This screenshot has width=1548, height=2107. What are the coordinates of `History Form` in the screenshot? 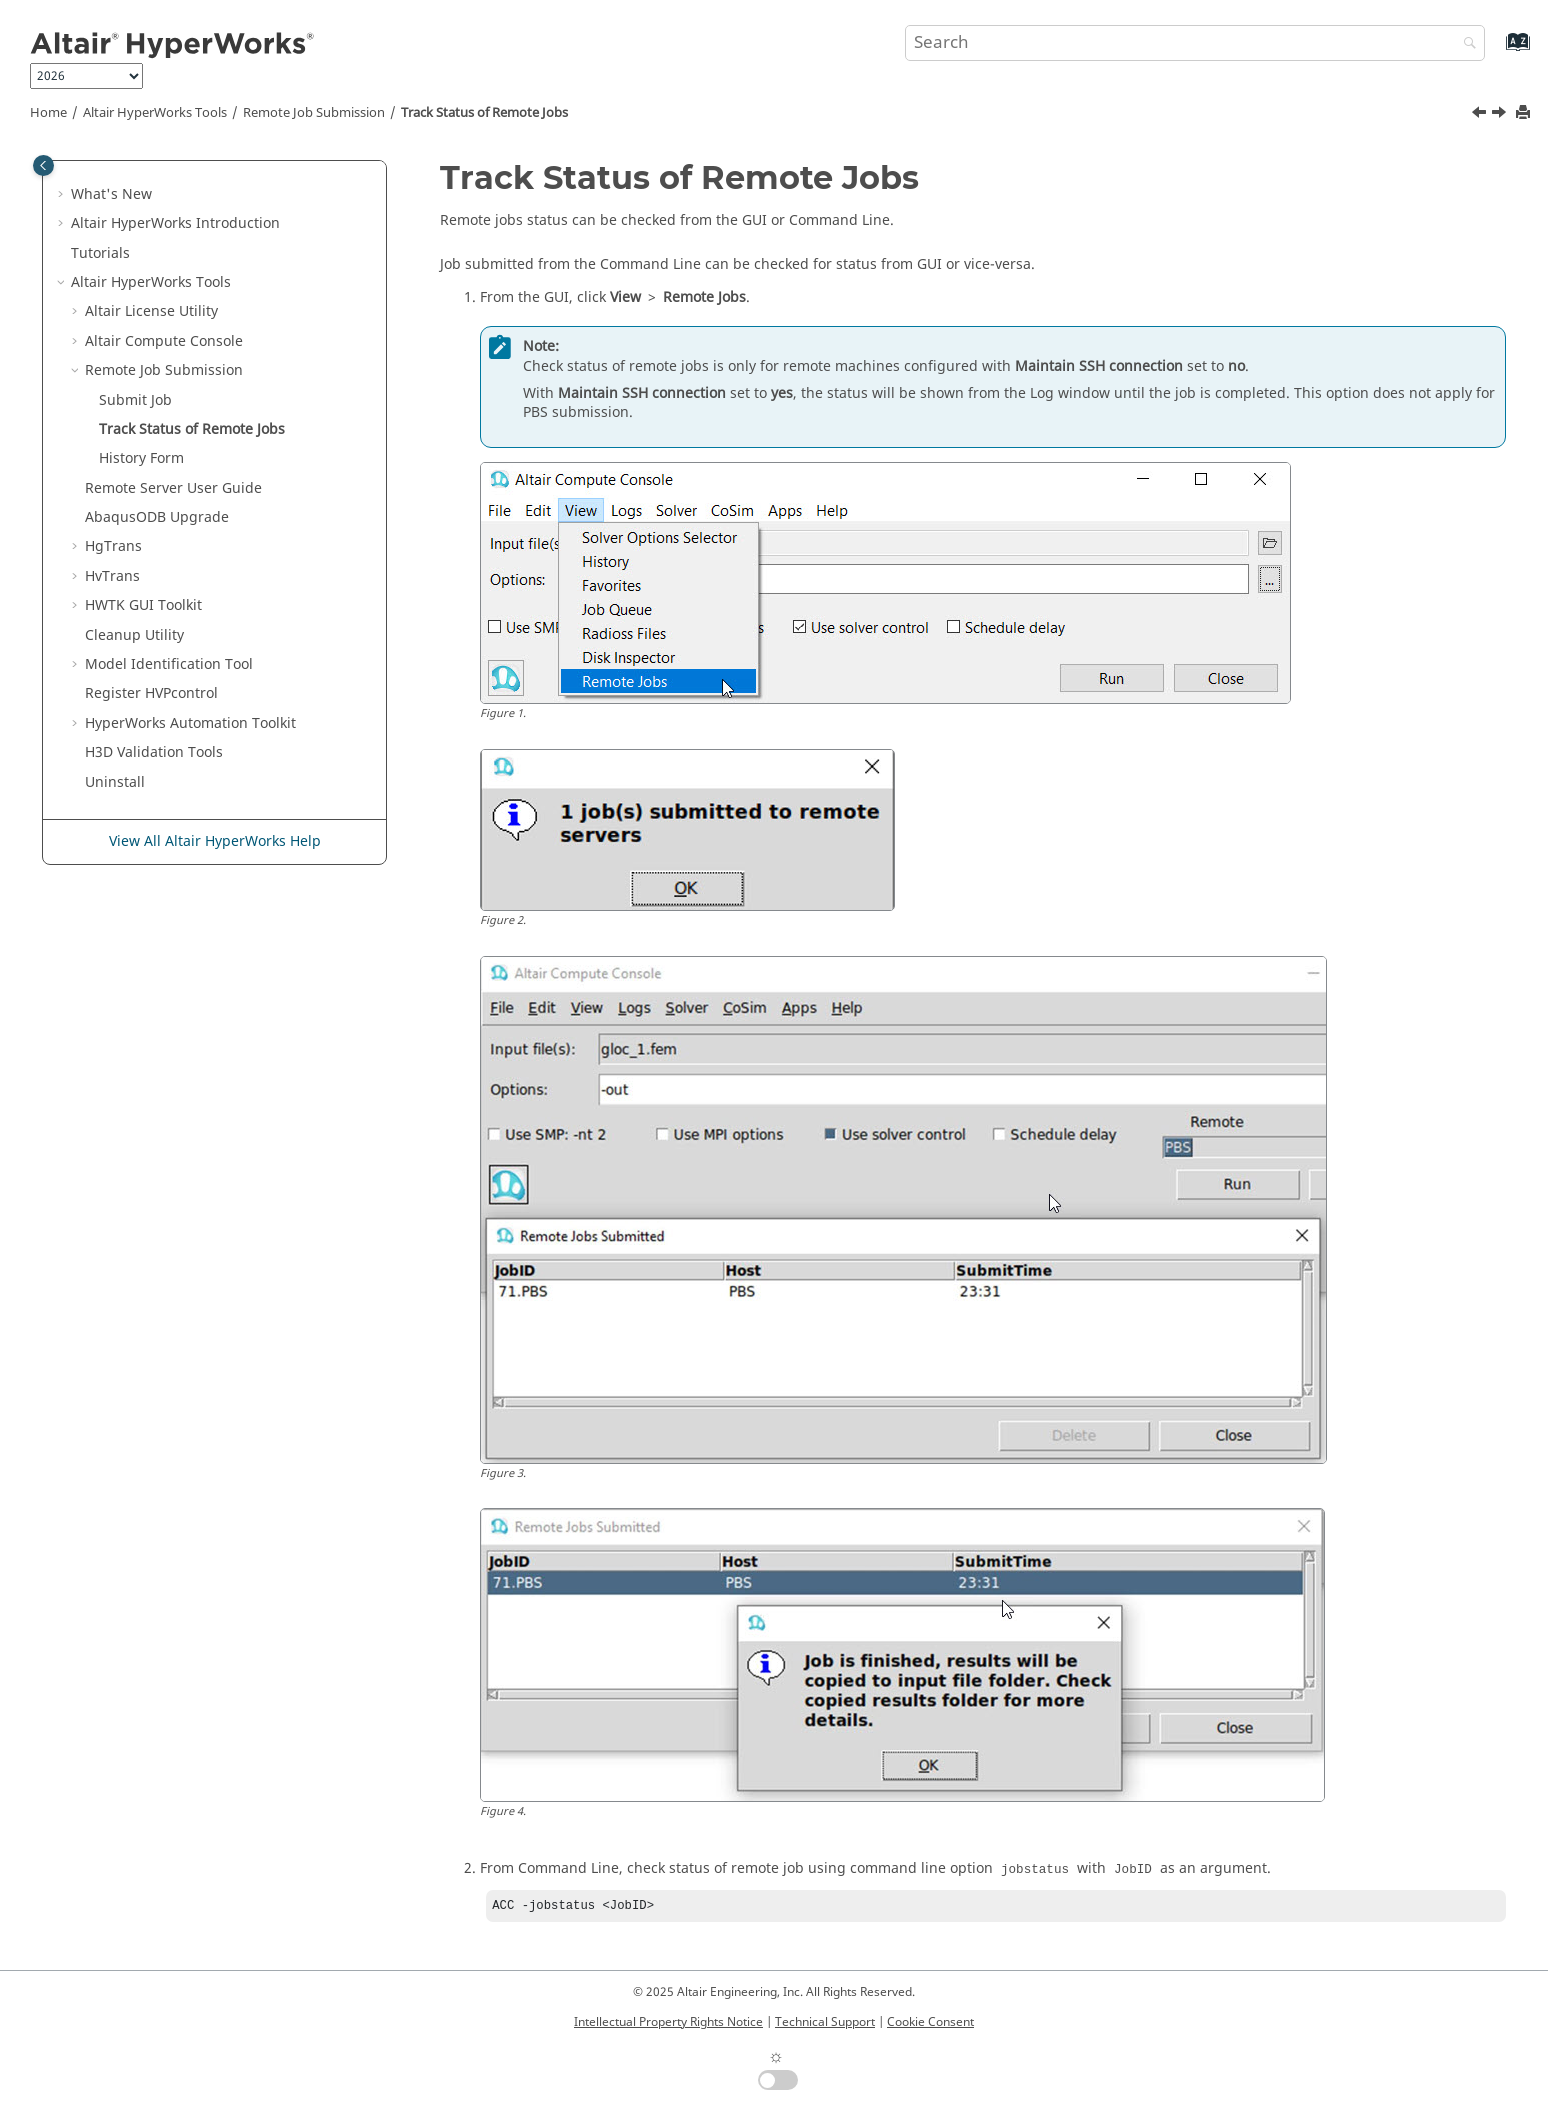 It's located at (141, 458).